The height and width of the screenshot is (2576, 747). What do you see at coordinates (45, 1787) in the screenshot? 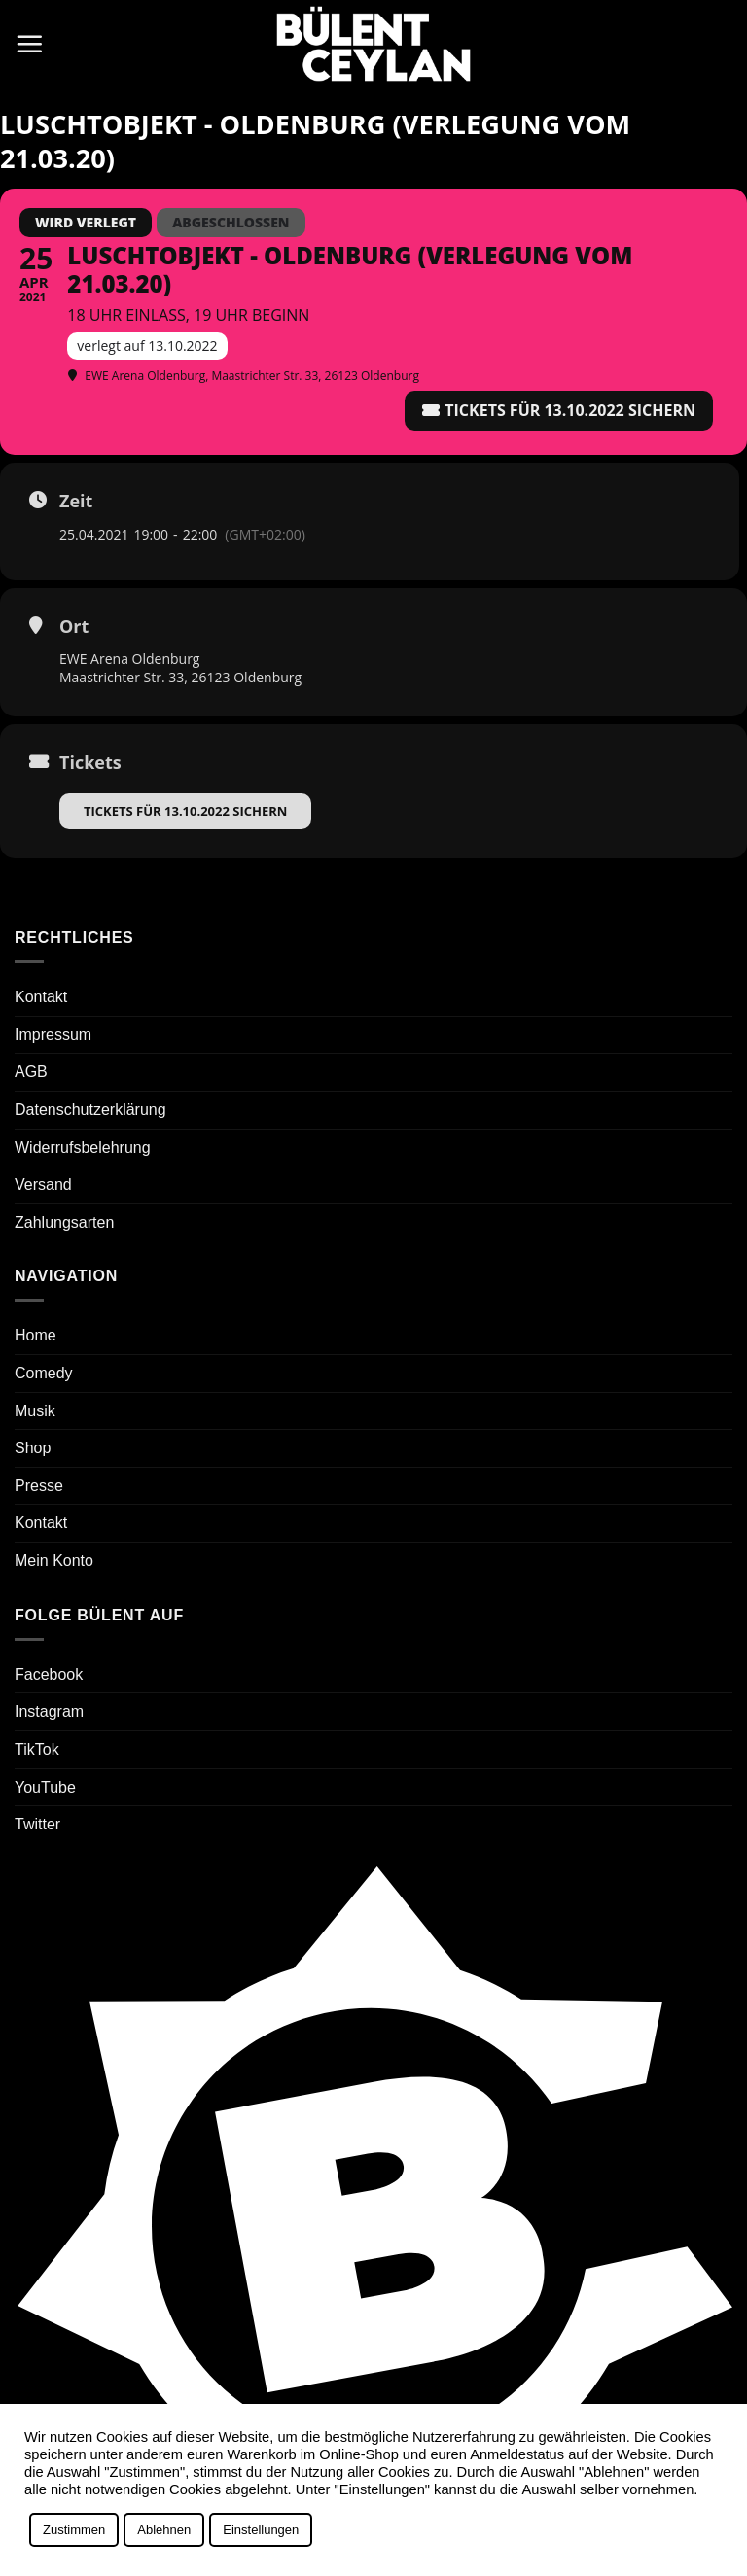
I see `YouTube` at bounding box center [45, 1787].